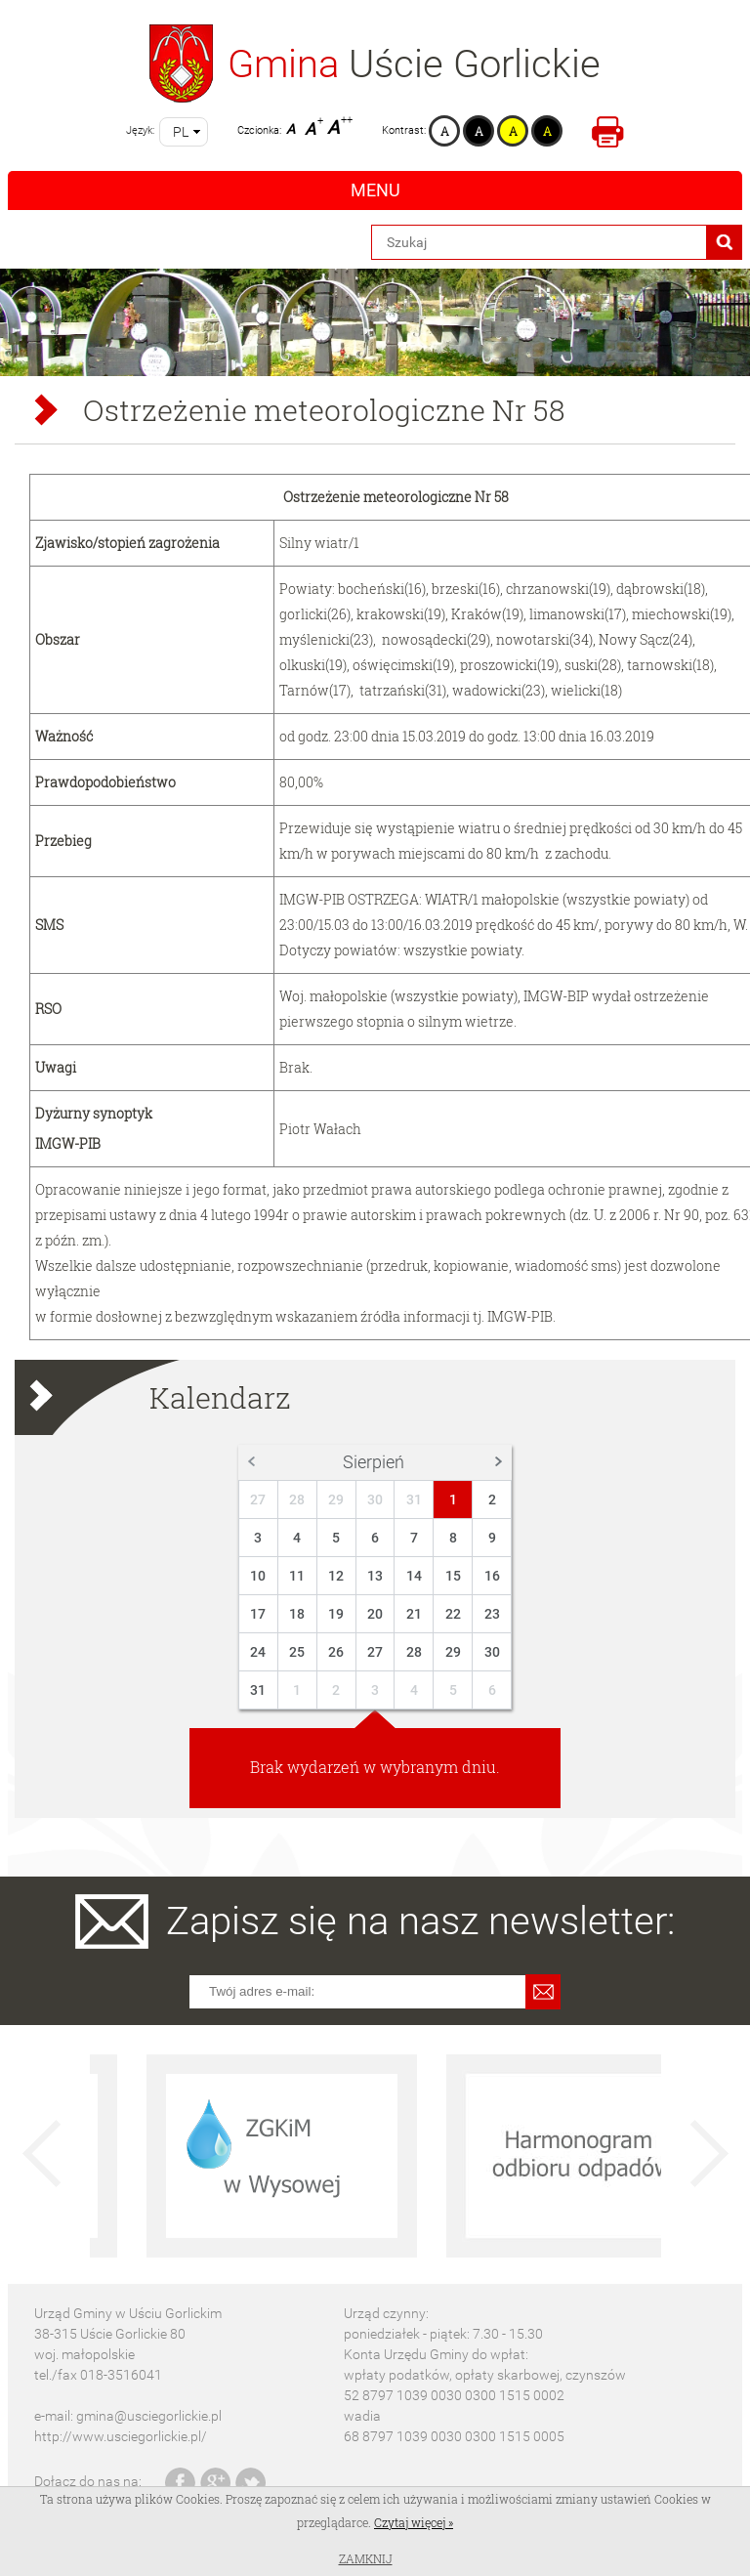 Image resolution: width=750 pixels, height=2576 pixels. What do you see at coordinates (453, 1576) in the screenshot?
I see `15` at bounding box center [453, 1576].